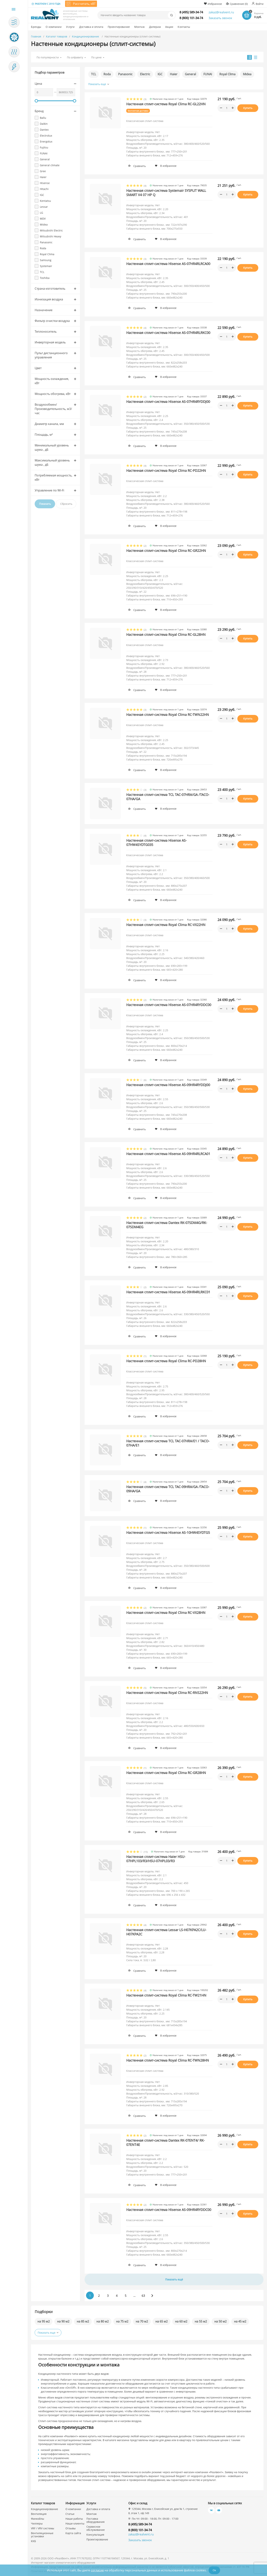 The height and width of the screenshot is (2576, 267). What do you see at coordinates (73, 2507) in the screenshot?
I see `О компании` at bounding box center [73, 2507].